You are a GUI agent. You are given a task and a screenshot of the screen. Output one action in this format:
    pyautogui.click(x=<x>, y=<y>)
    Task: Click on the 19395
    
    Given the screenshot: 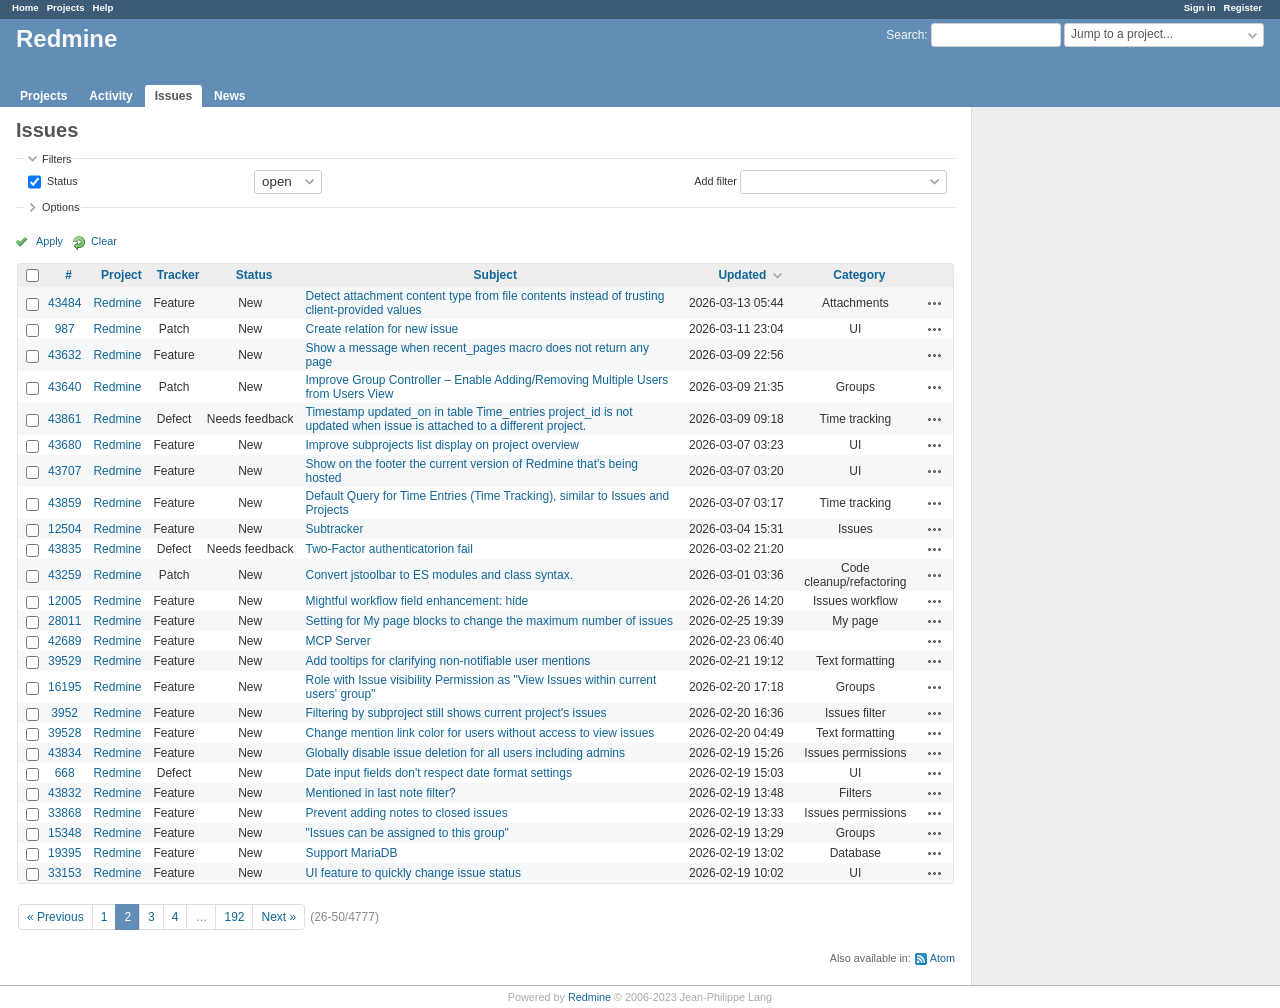 What is the action you would take?
    pyautogui.click(x=64, y=853)
    